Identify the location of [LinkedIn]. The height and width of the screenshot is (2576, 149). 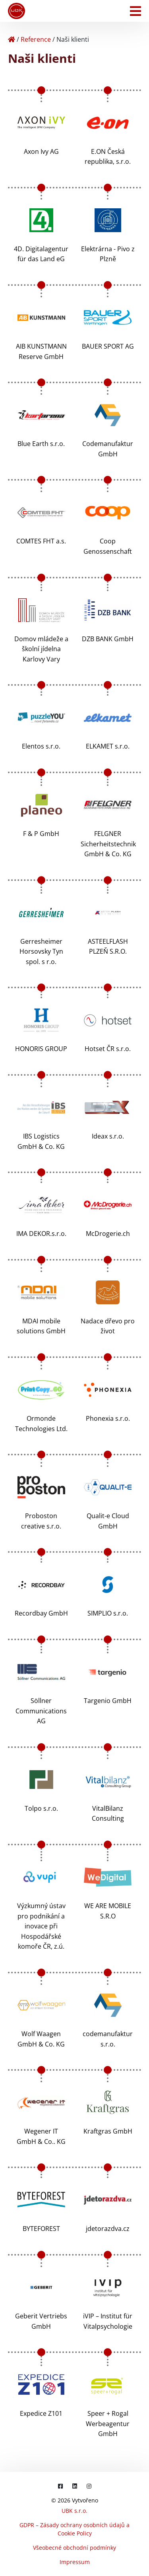
(74, 2486).